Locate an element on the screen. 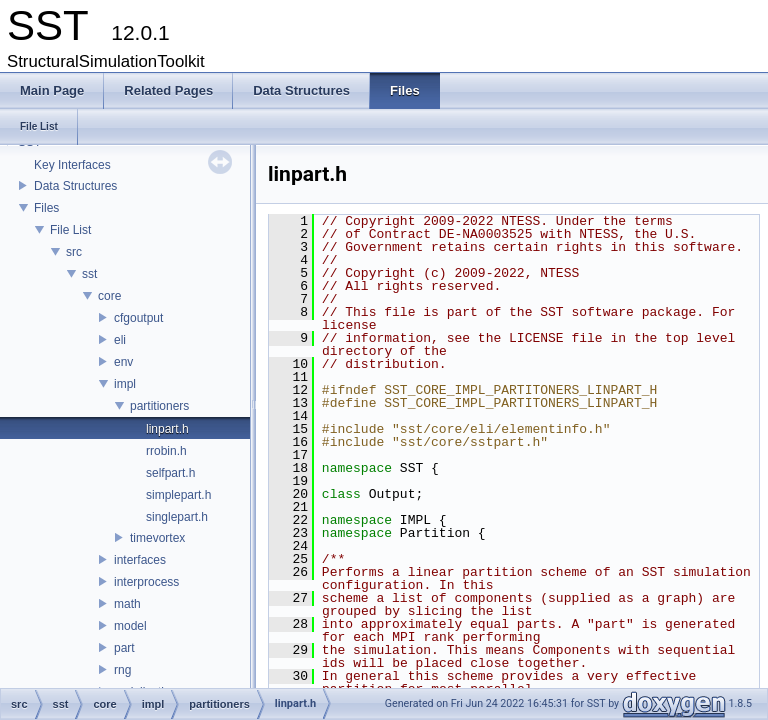  interfaces is located at coordinates (140, 560).